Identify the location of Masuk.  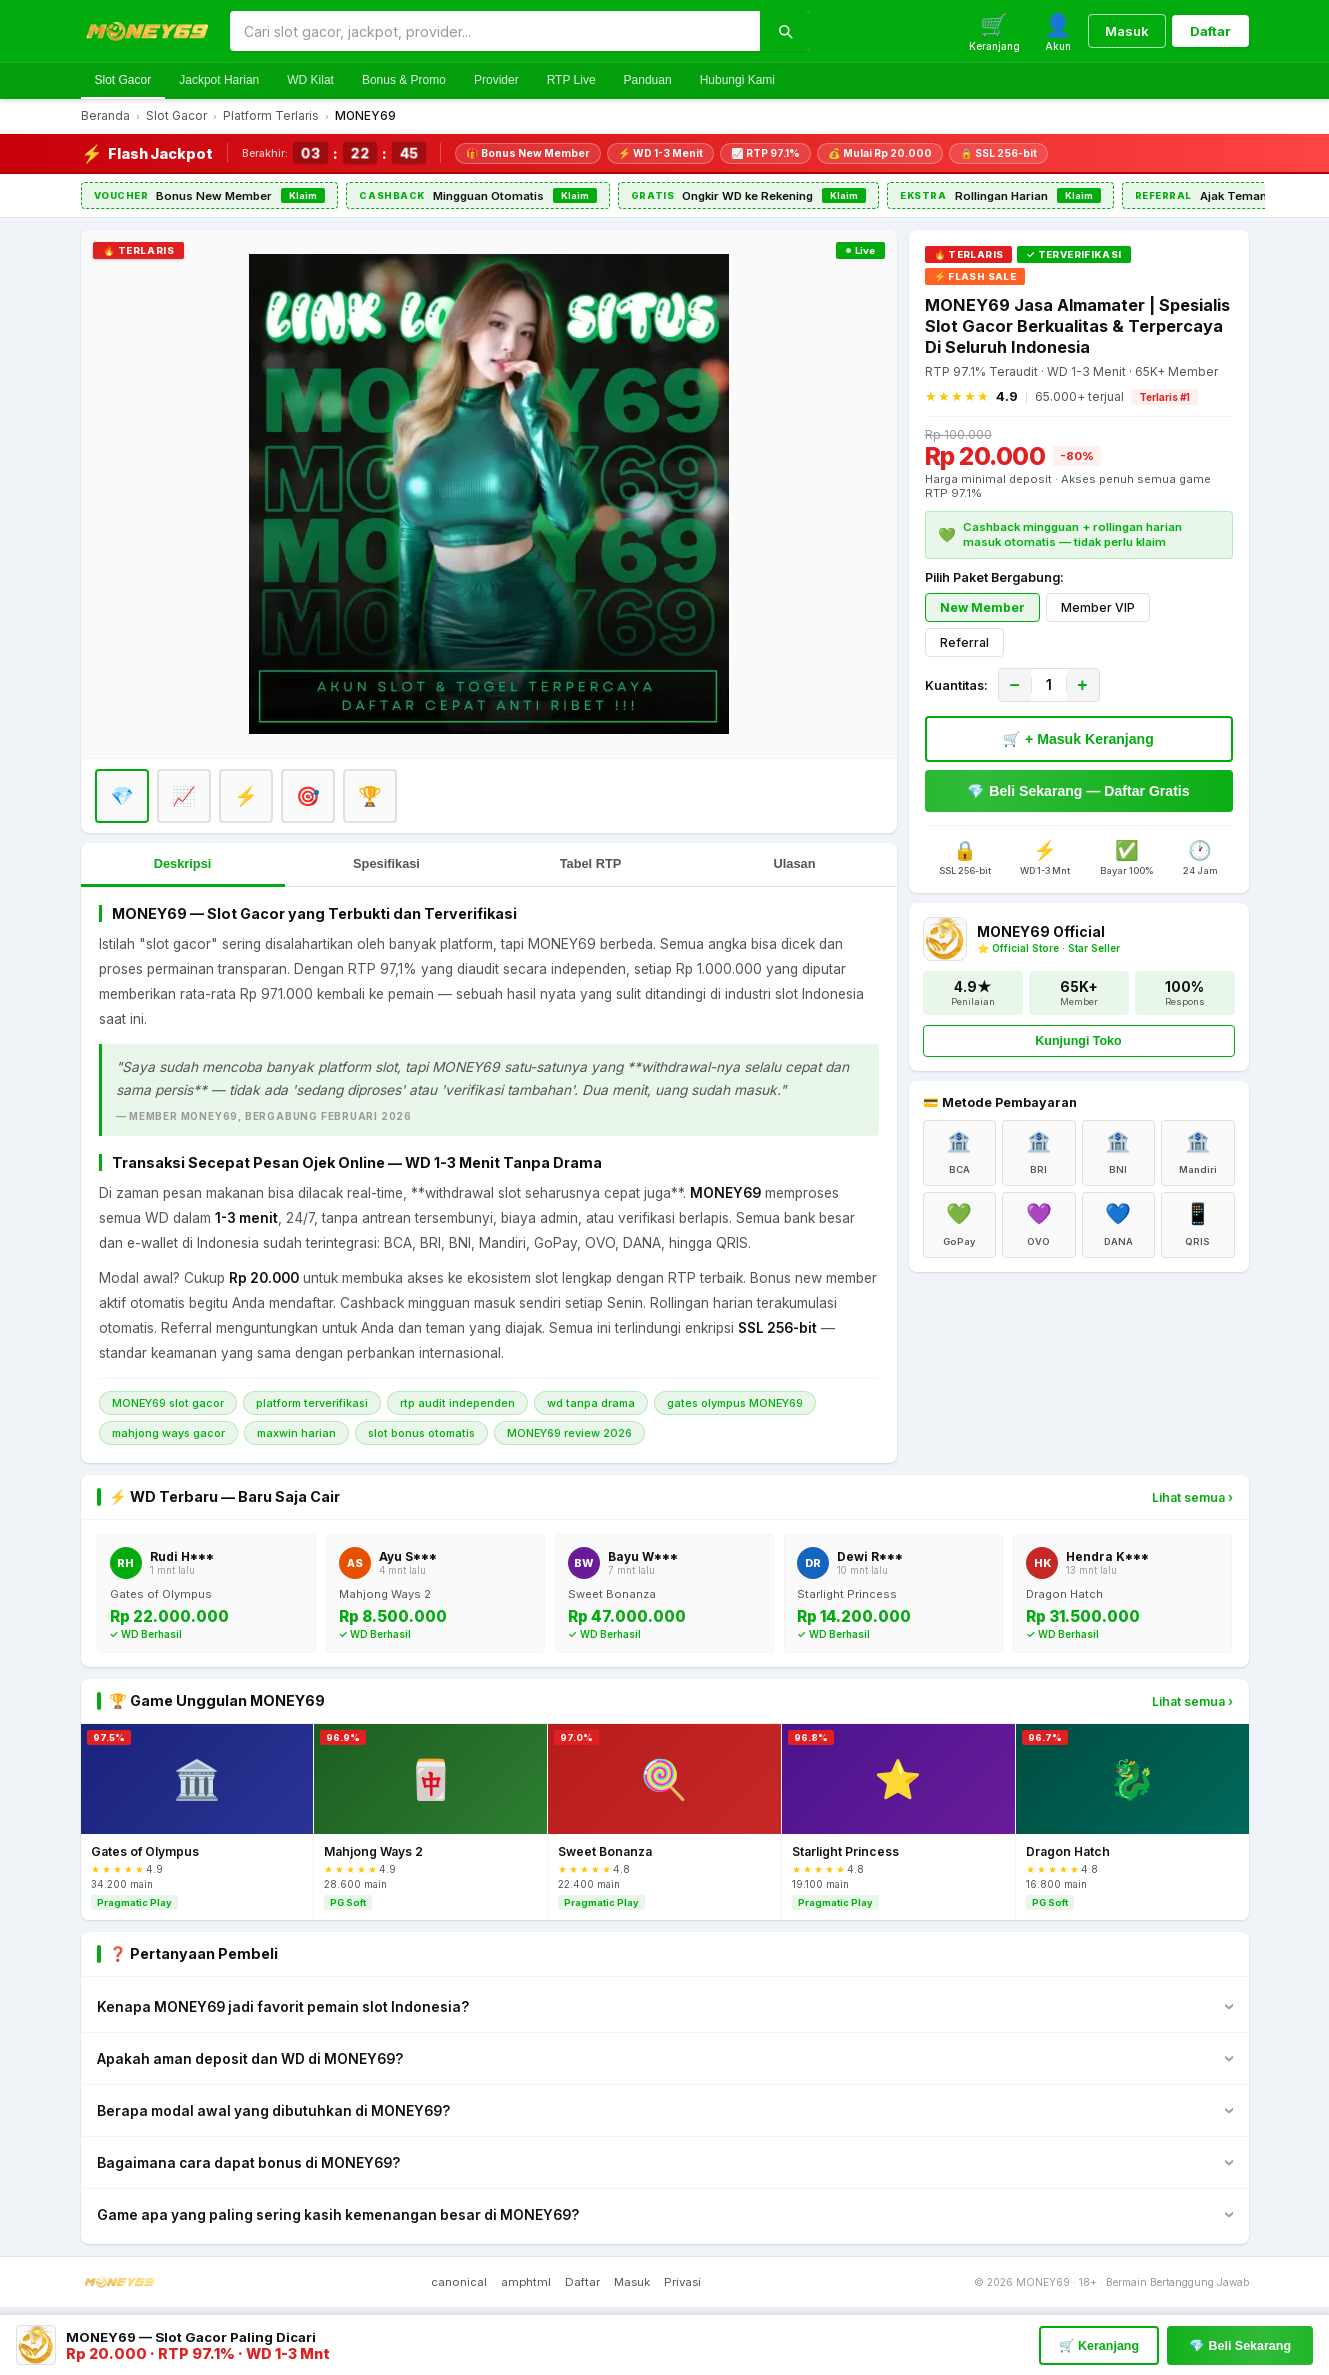
(1127, 31).